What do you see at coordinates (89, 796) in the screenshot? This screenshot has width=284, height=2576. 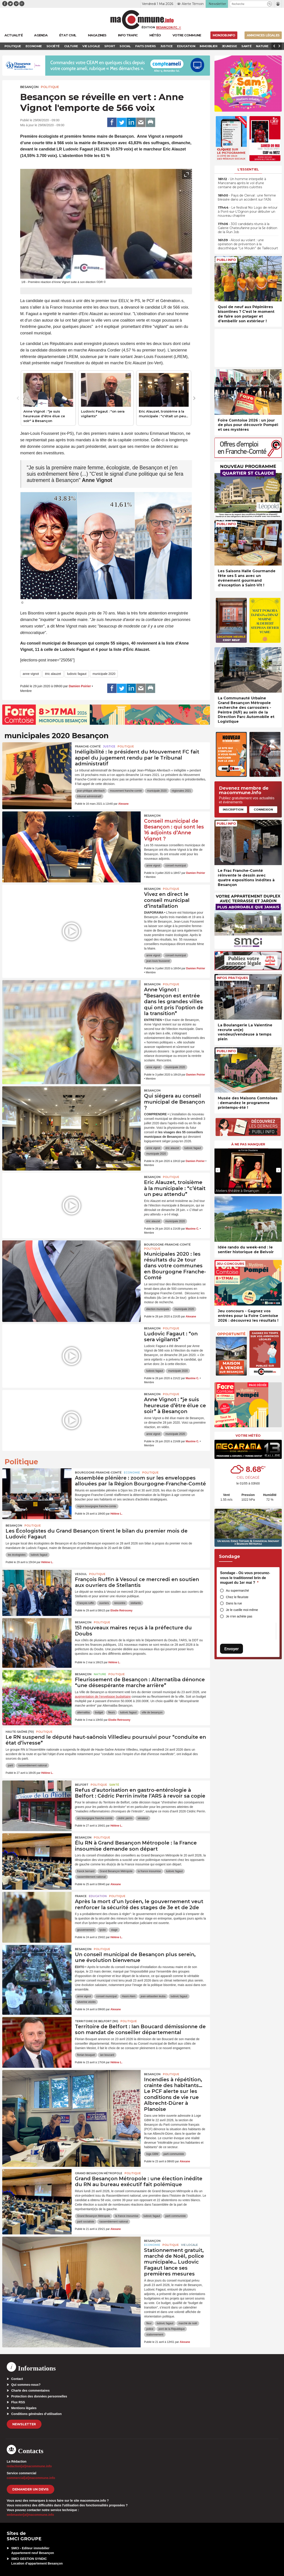 I see `tribunal administratif` at bounding box center [89, 796].